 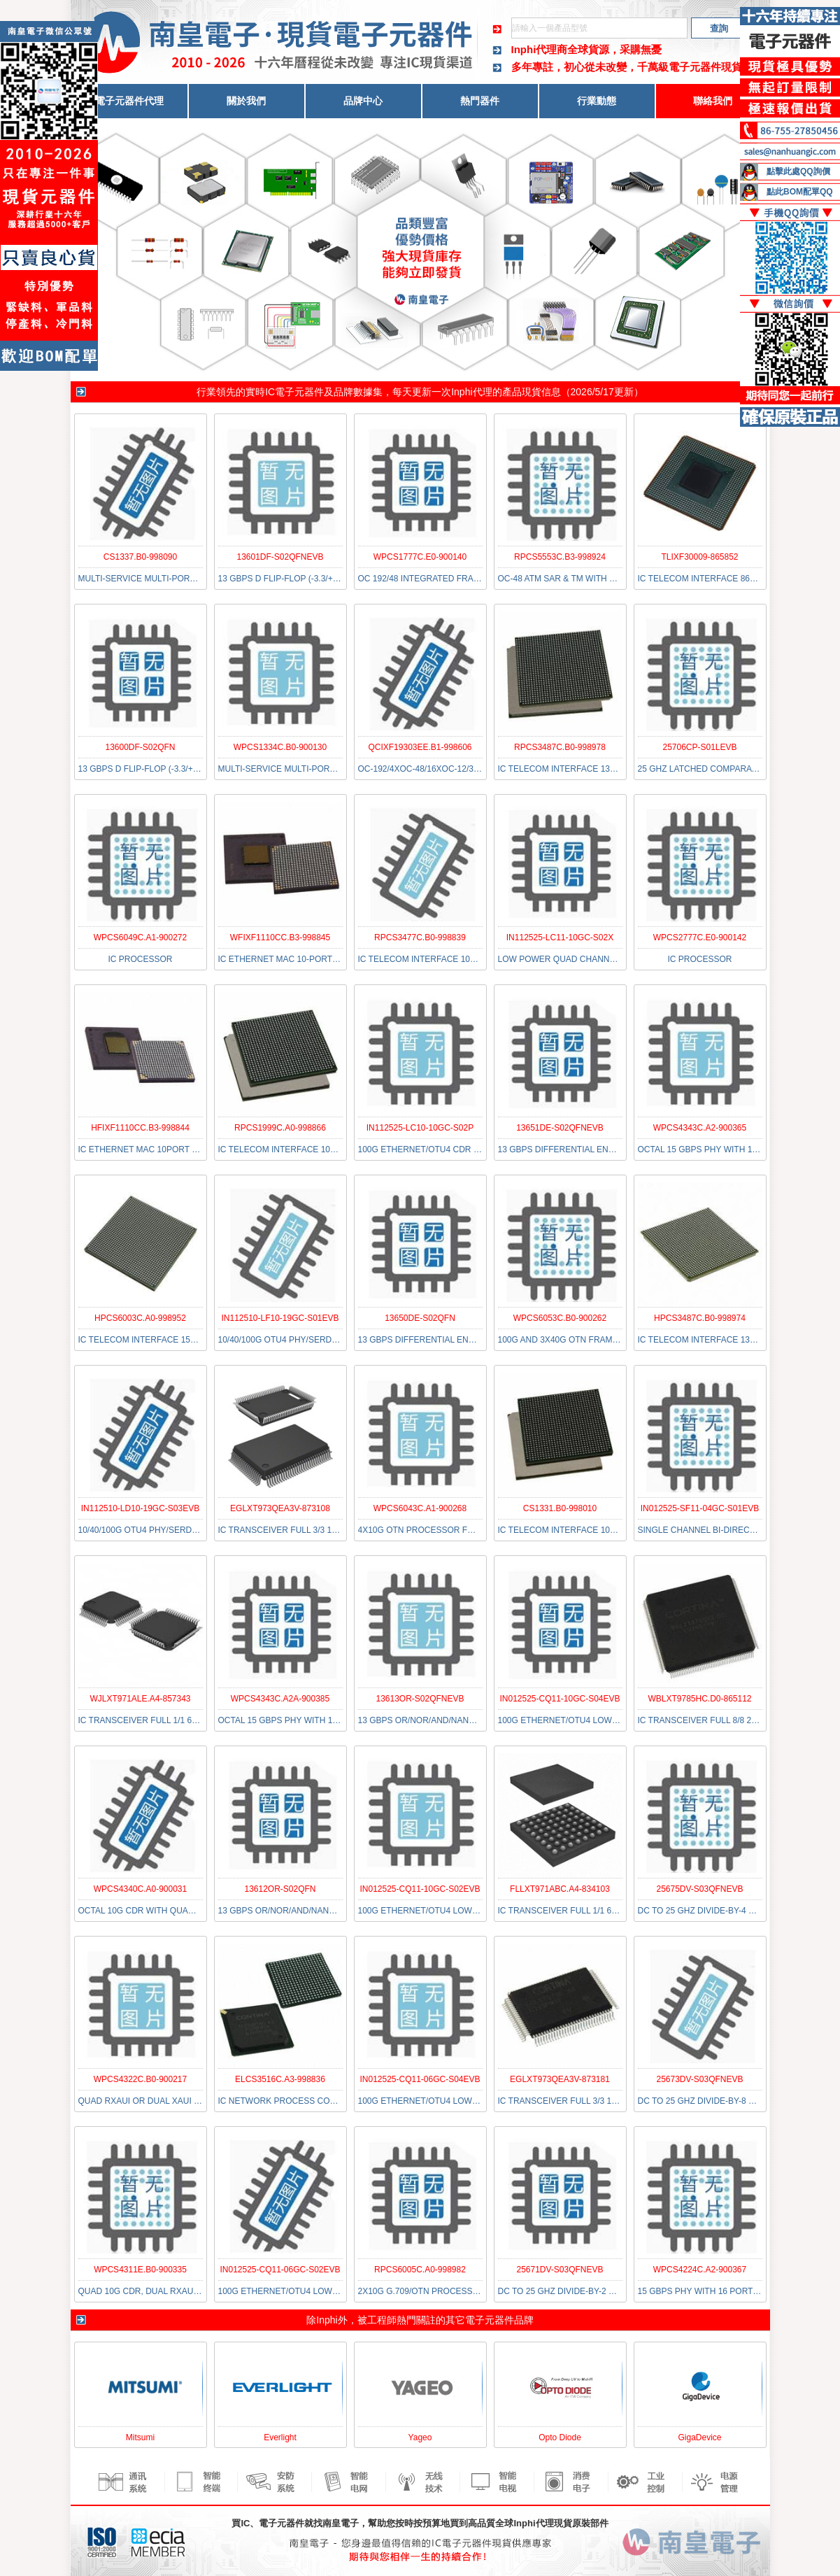 What do you see at coordinates (246, 100) in the screenshot?
I see `關於我們` at bounding box center [246, 100].